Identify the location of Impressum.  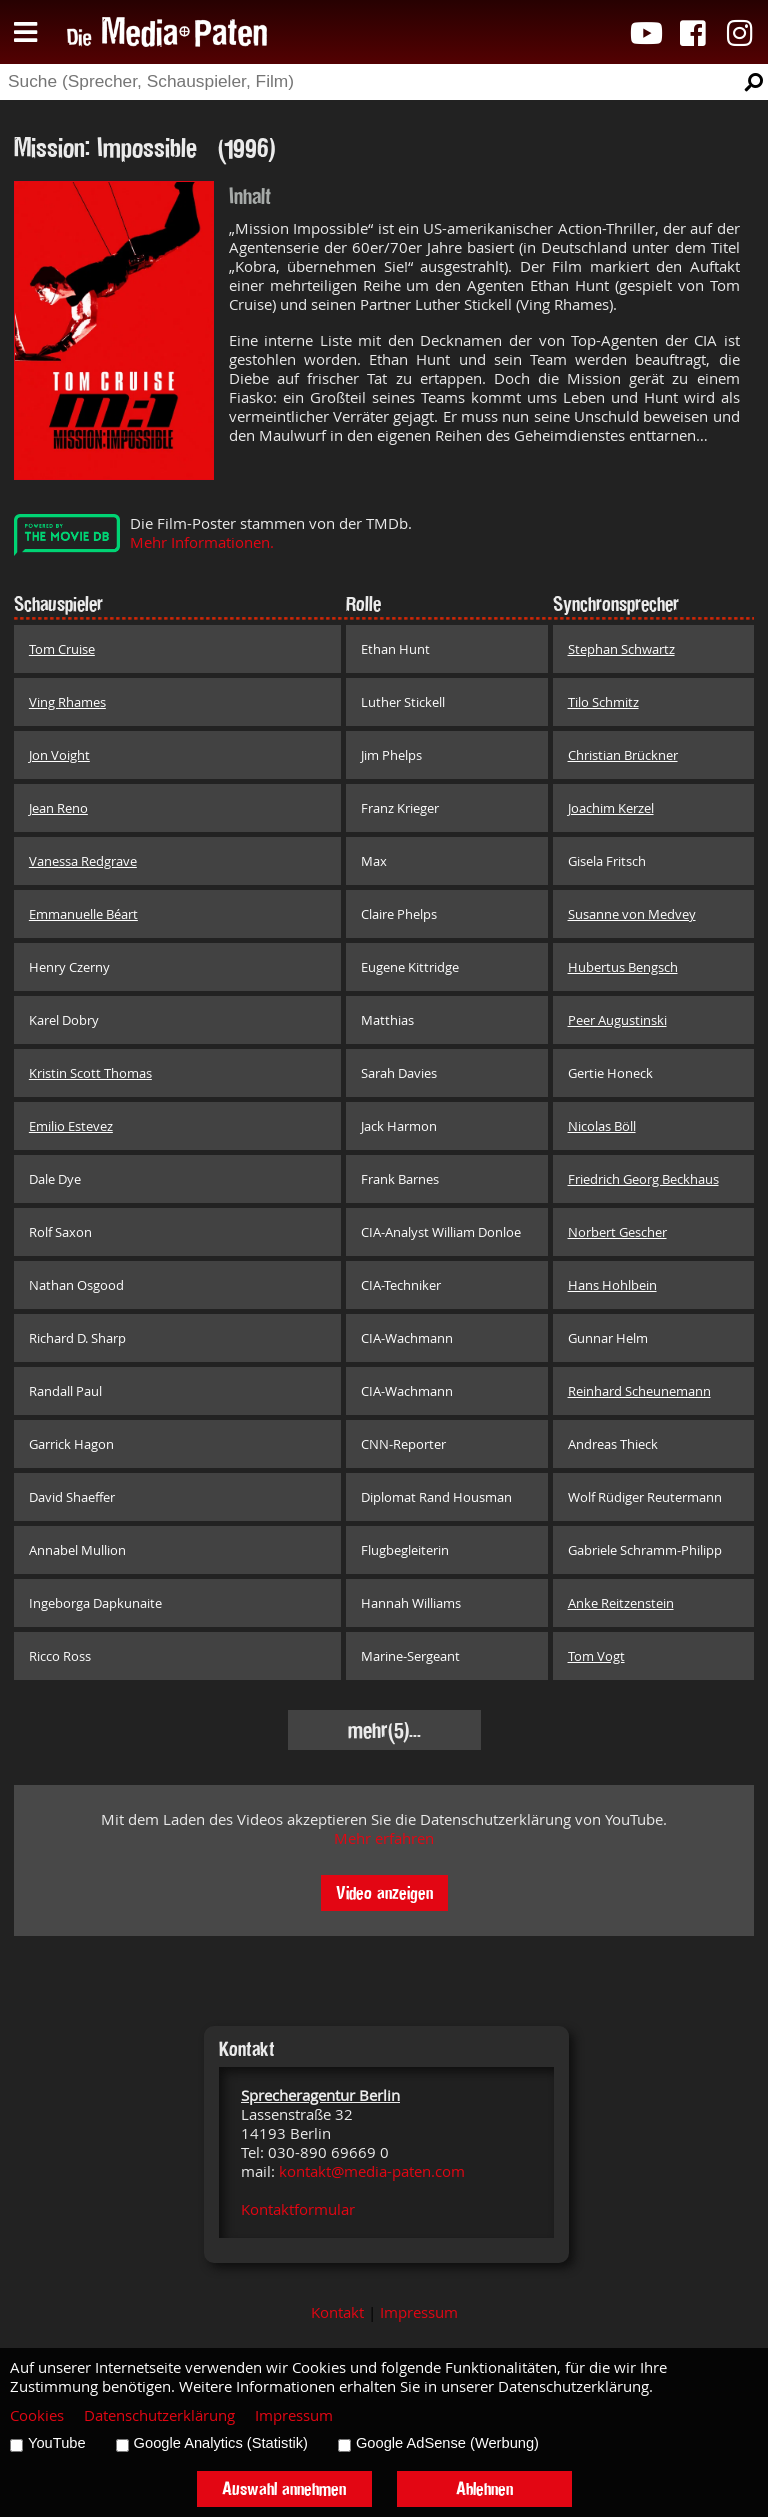
(419, 2312).